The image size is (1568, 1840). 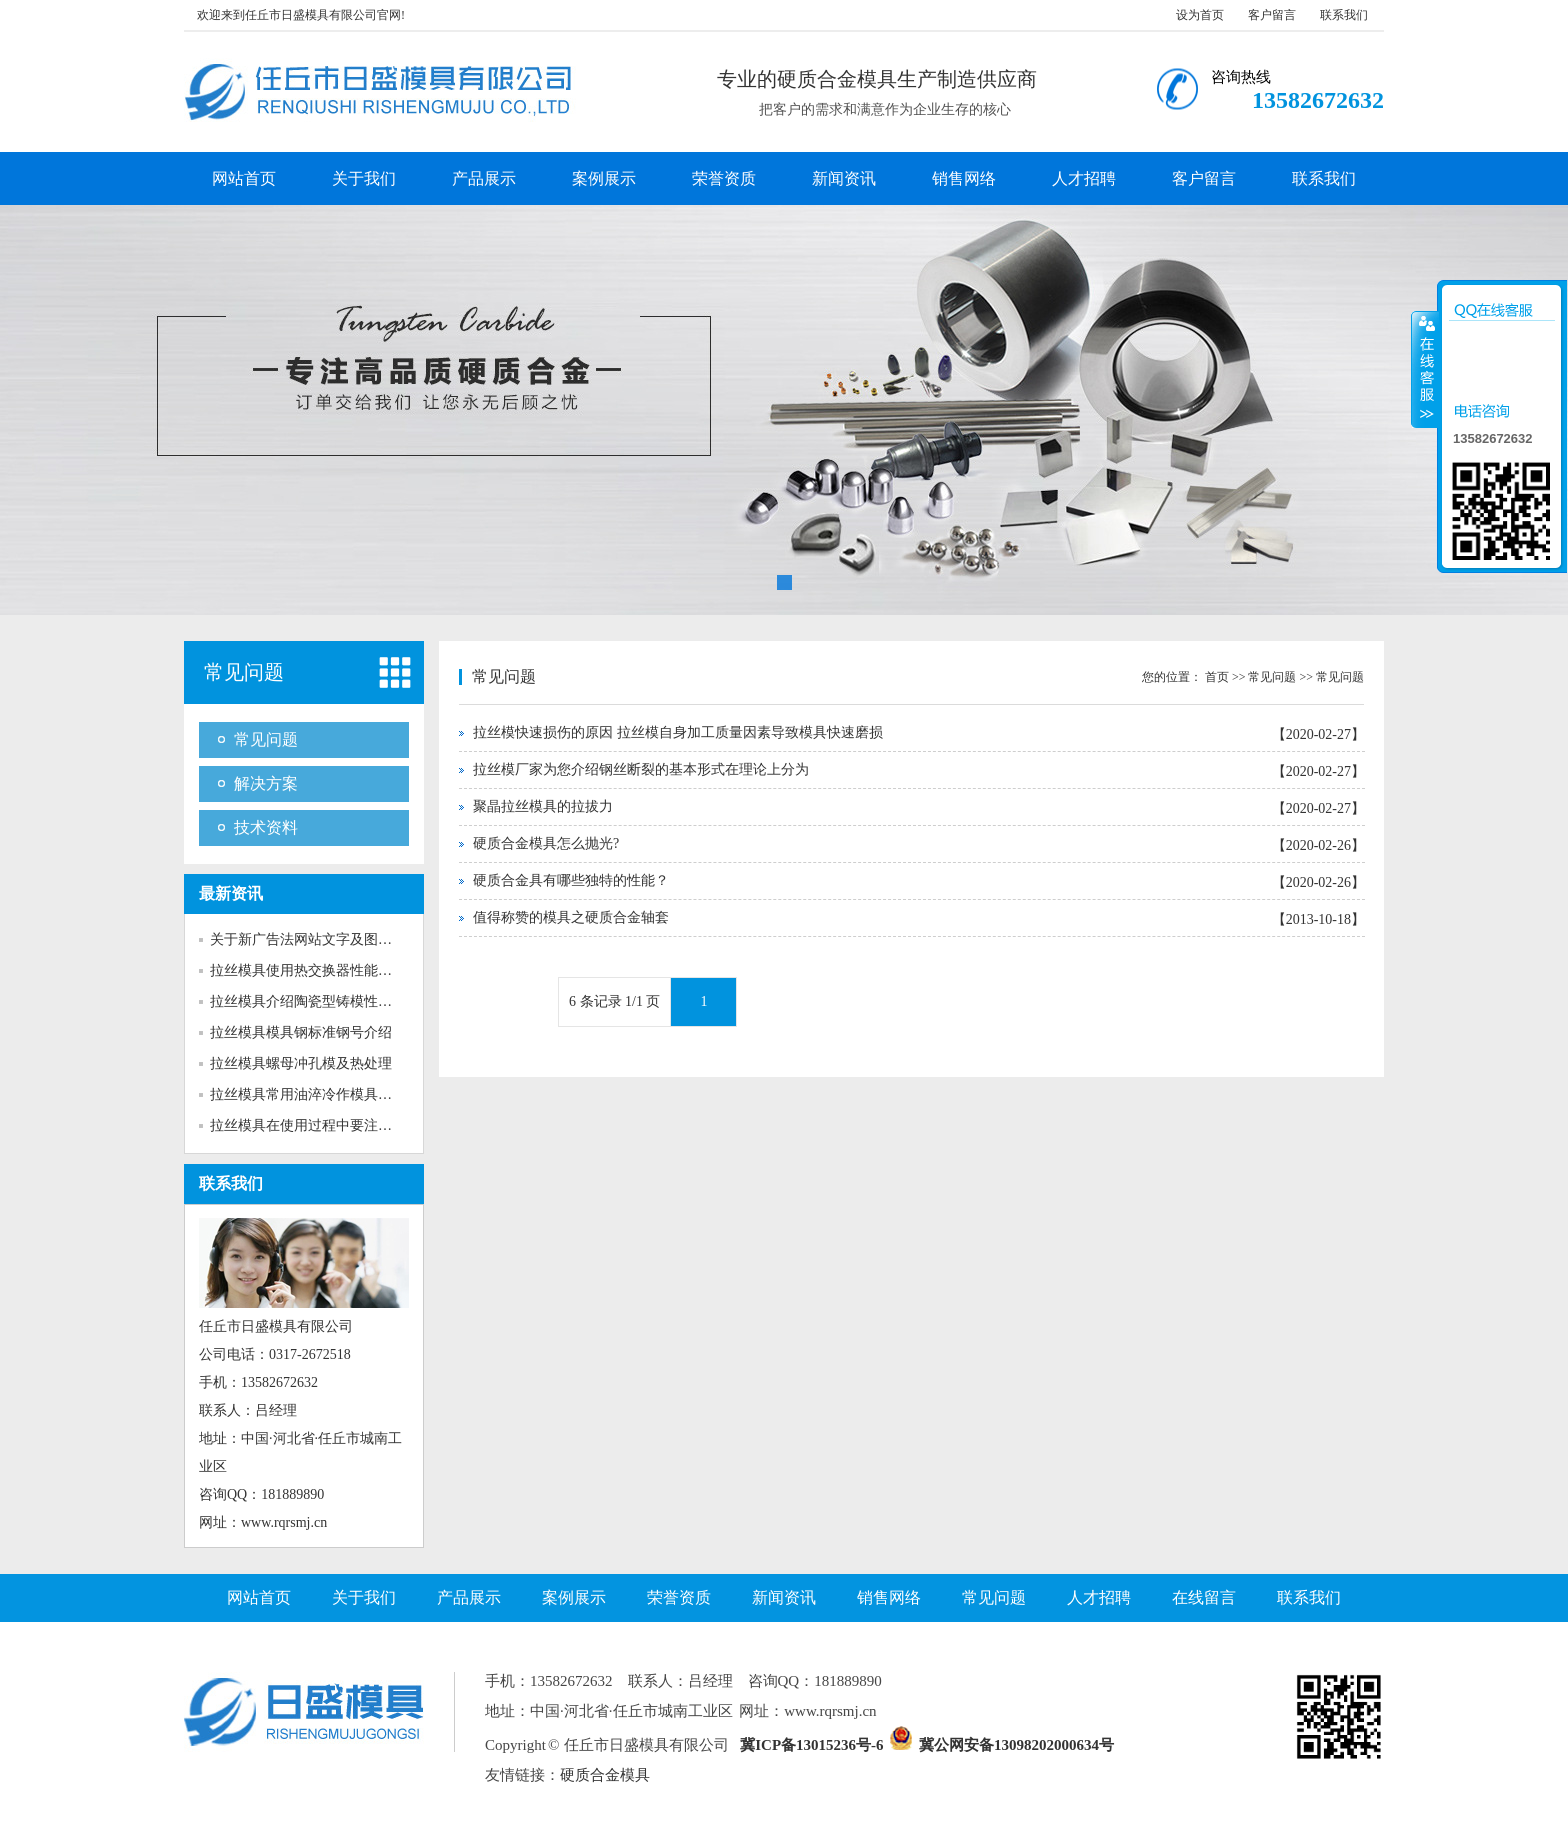 I want to click on 拉丝模具在使用过程中要注意多..., so click(x=313, y=1125).